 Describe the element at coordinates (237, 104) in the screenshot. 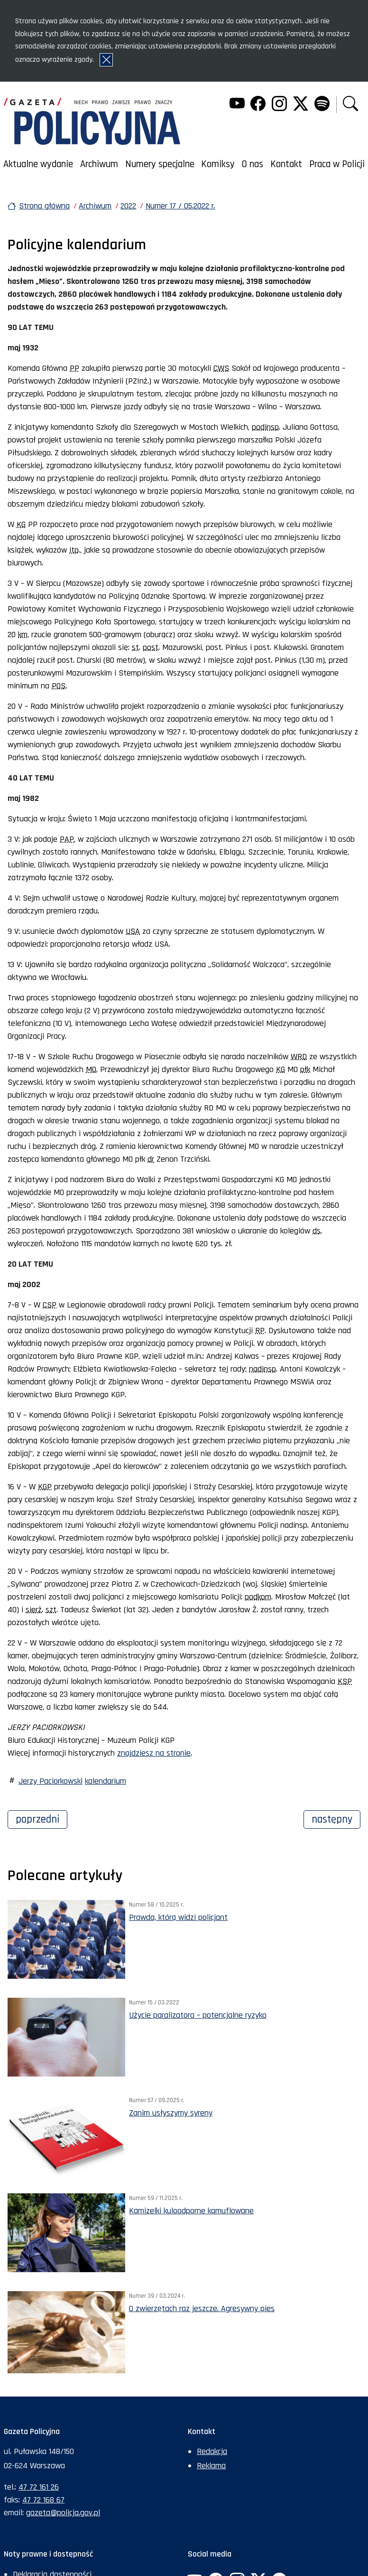

I see `[YouTube. Uwaga. Ten link otwiera nowe okno.]` at that location.